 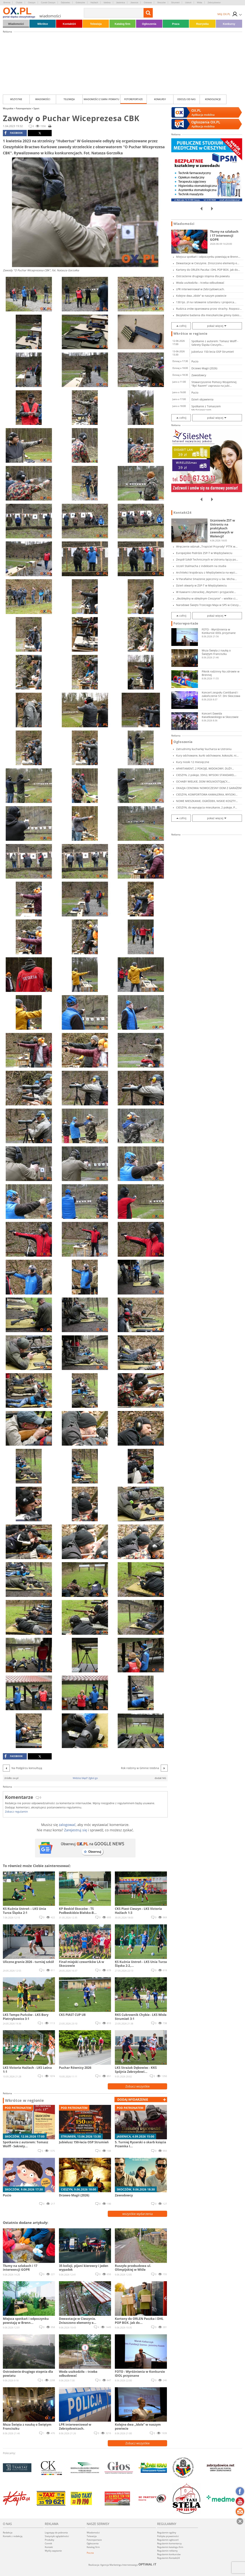 I want to click on Wiadomości, so click(x=16, y=23).